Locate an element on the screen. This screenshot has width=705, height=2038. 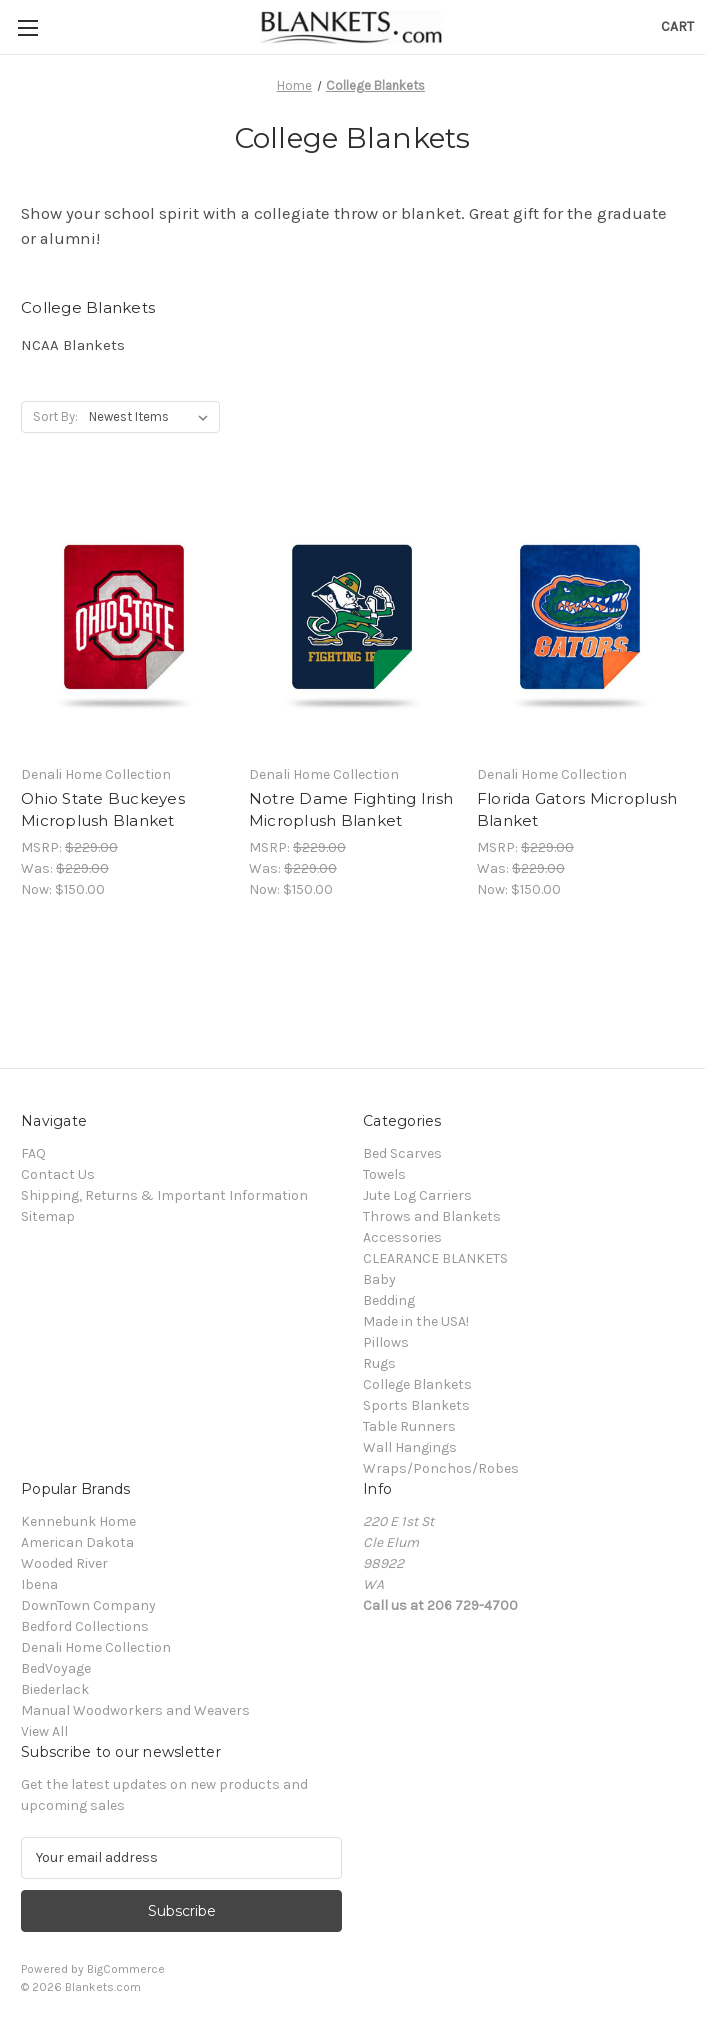
Denali Home Collection is located at coordinates (96, 1647).